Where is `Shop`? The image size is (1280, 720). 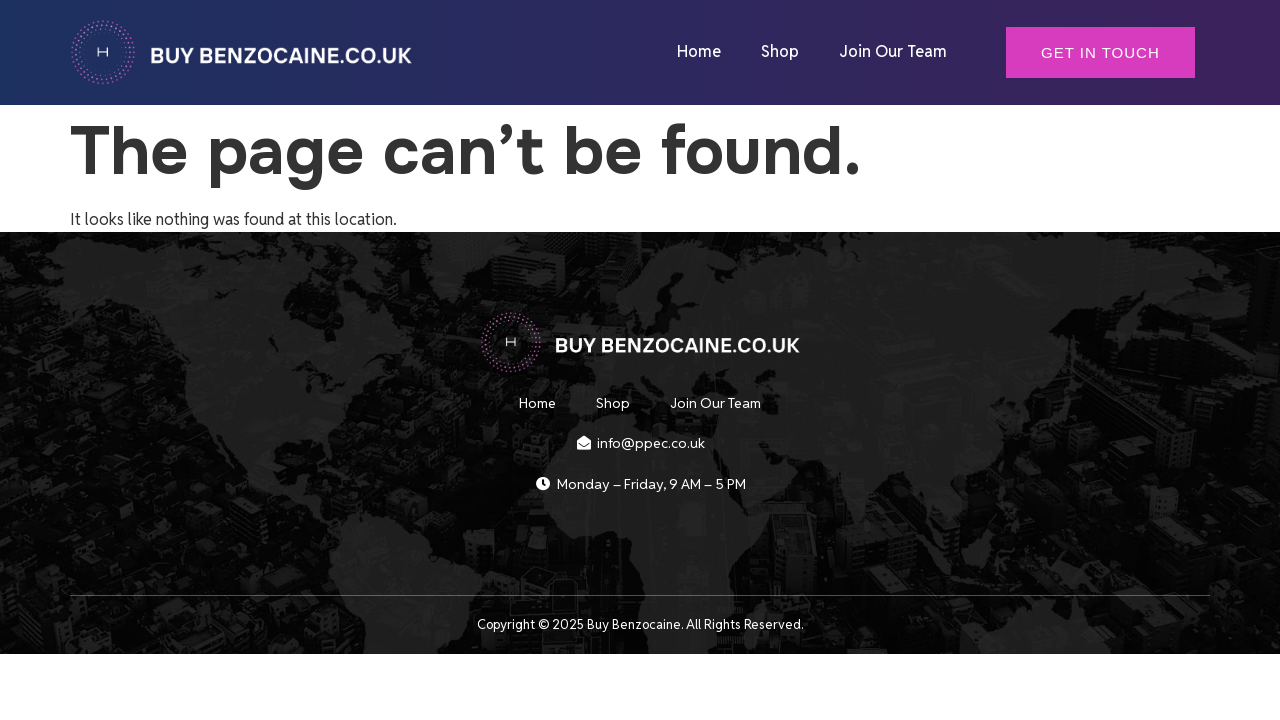
Shop is located at coordinates (780, 52).